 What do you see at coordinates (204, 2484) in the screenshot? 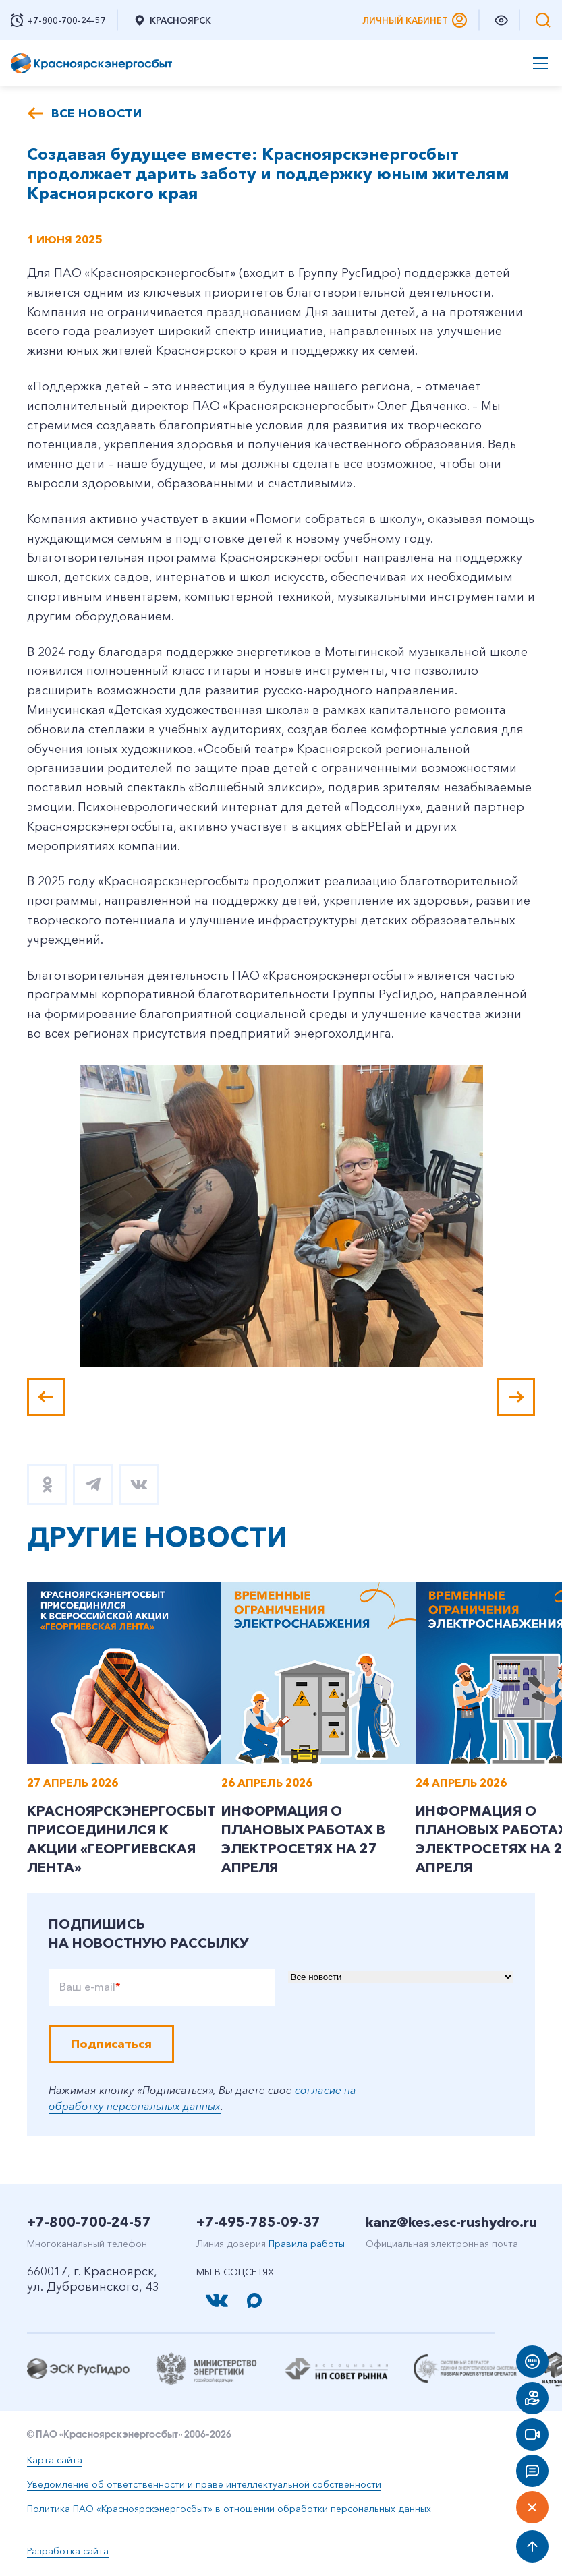
I see `Уведомление об ответственности и праве интеллектуальной собственности` at bounding box center [204, 2484].